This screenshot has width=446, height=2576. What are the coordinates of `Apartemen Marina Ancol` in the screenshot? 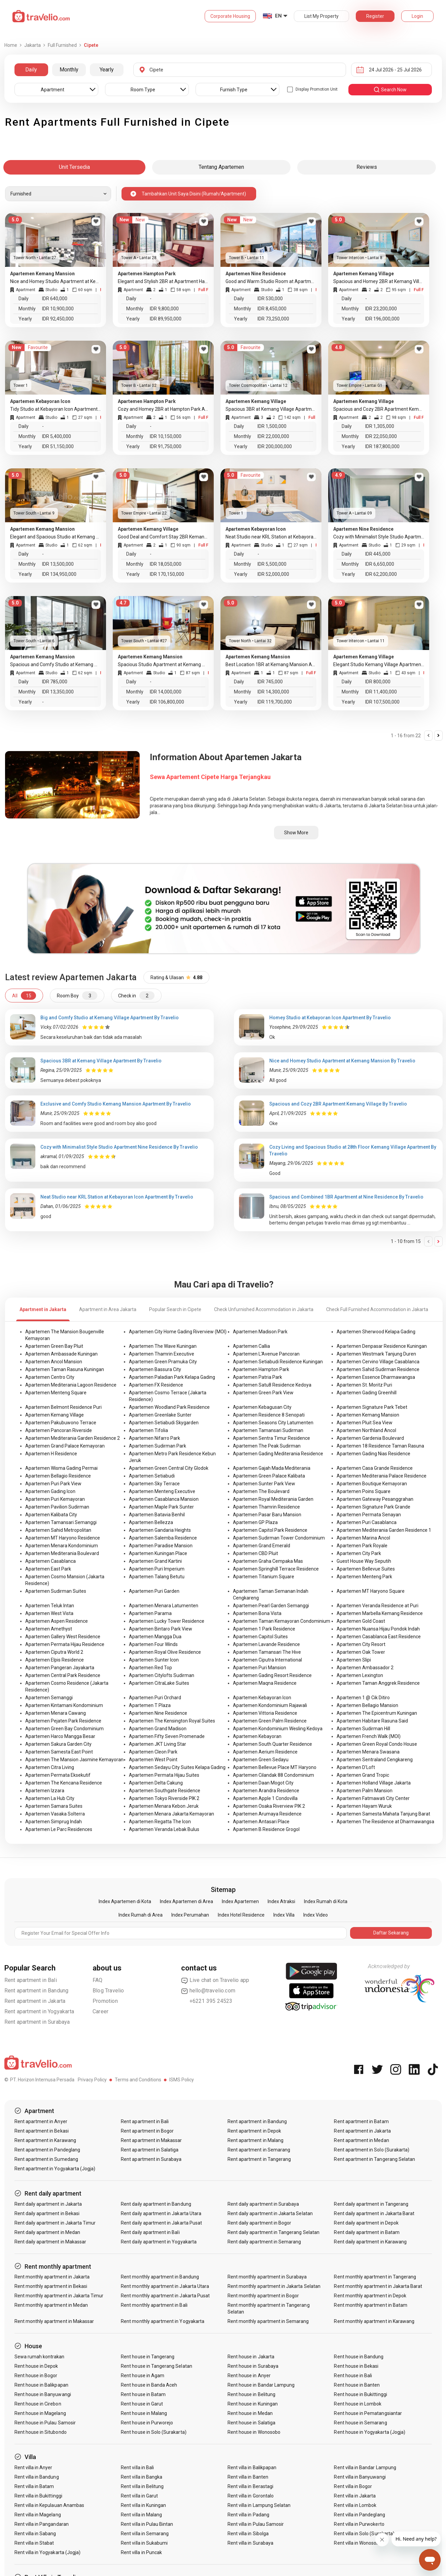 It's located at (363, 1538).